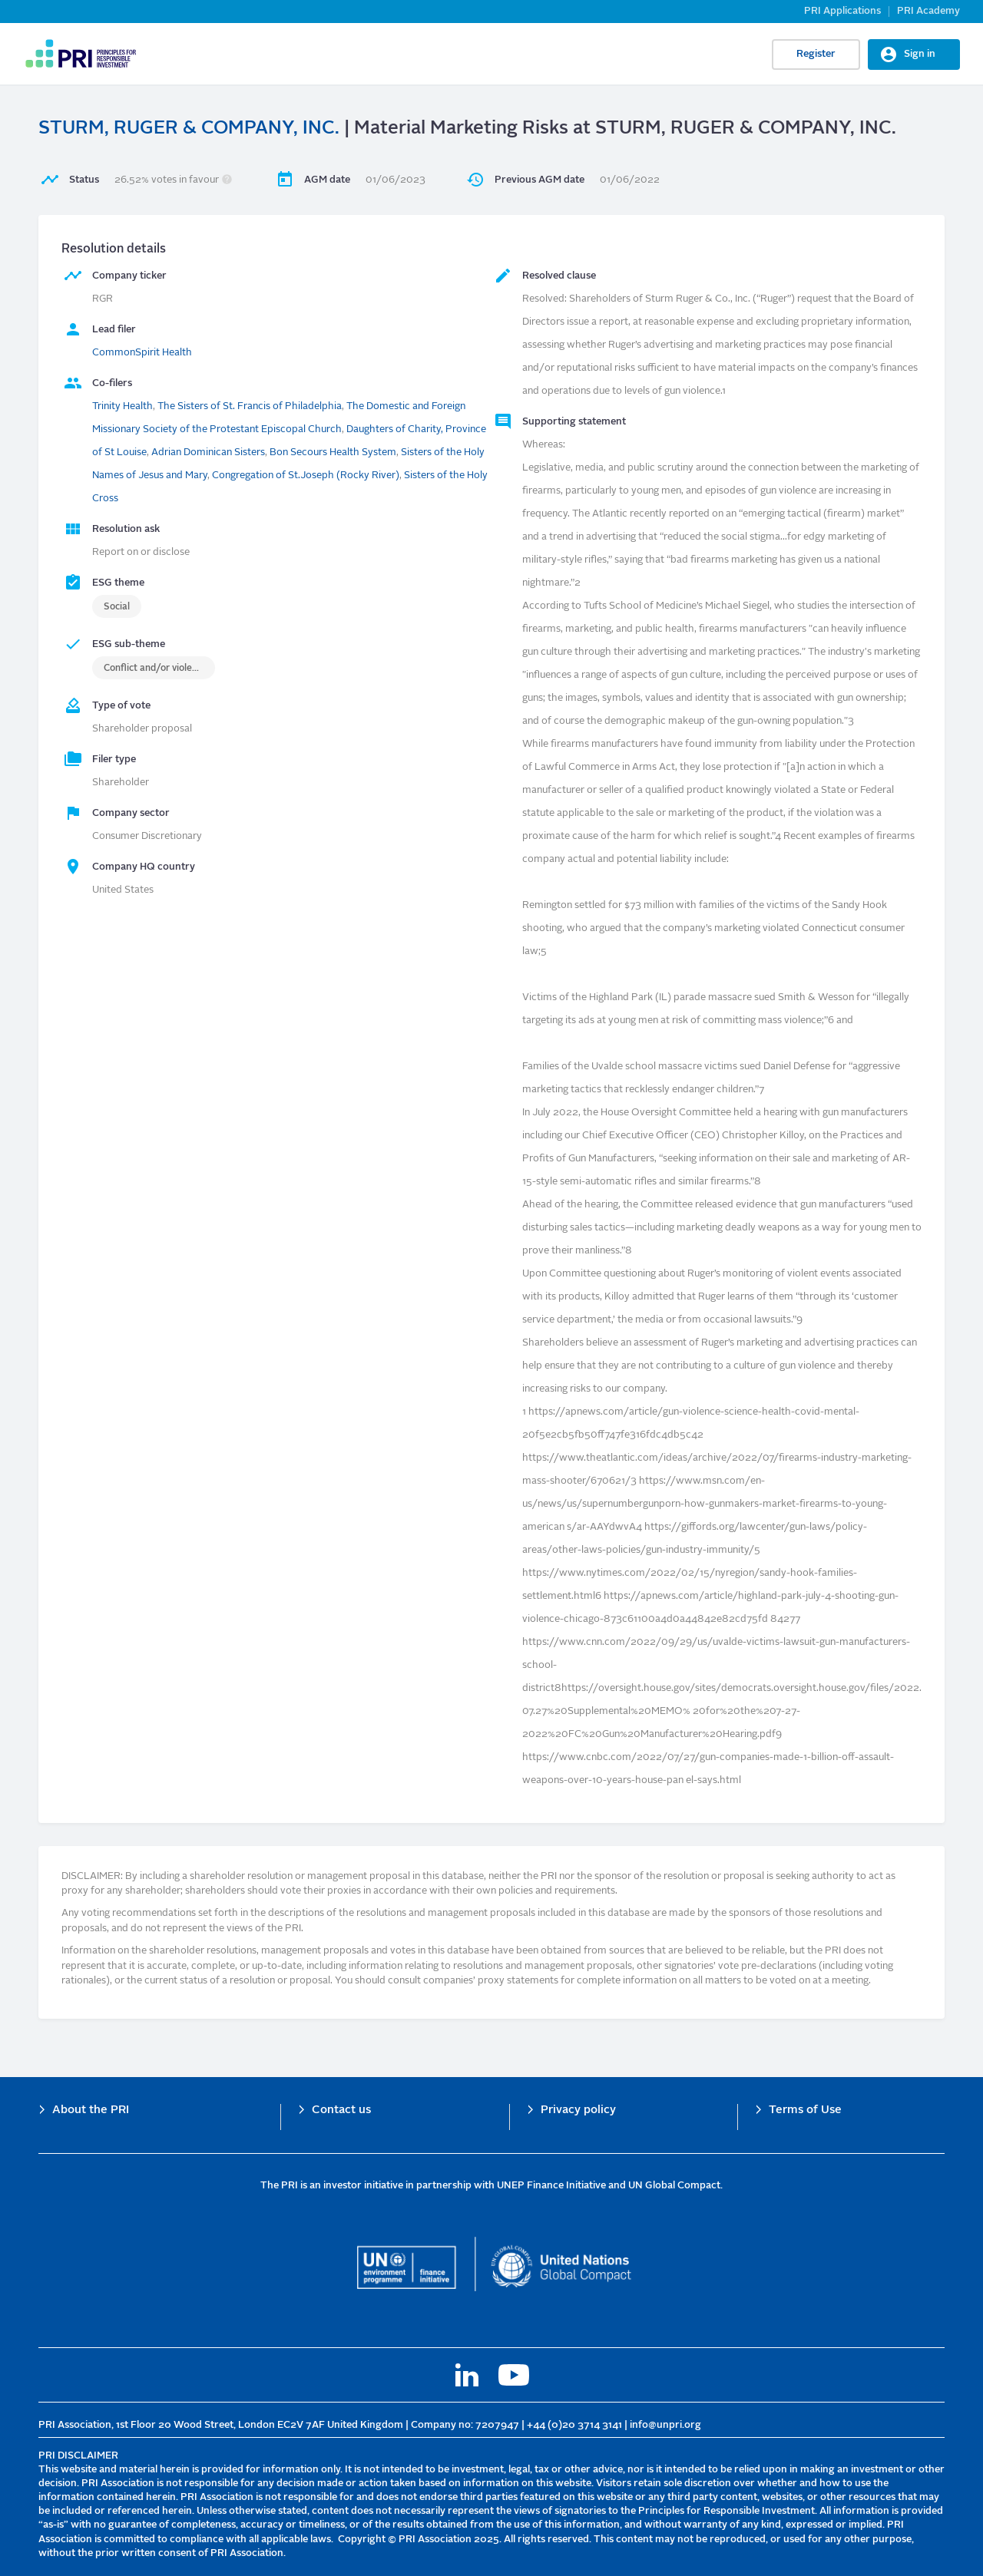  I want to click on About the PRI, so click(90, 2110).